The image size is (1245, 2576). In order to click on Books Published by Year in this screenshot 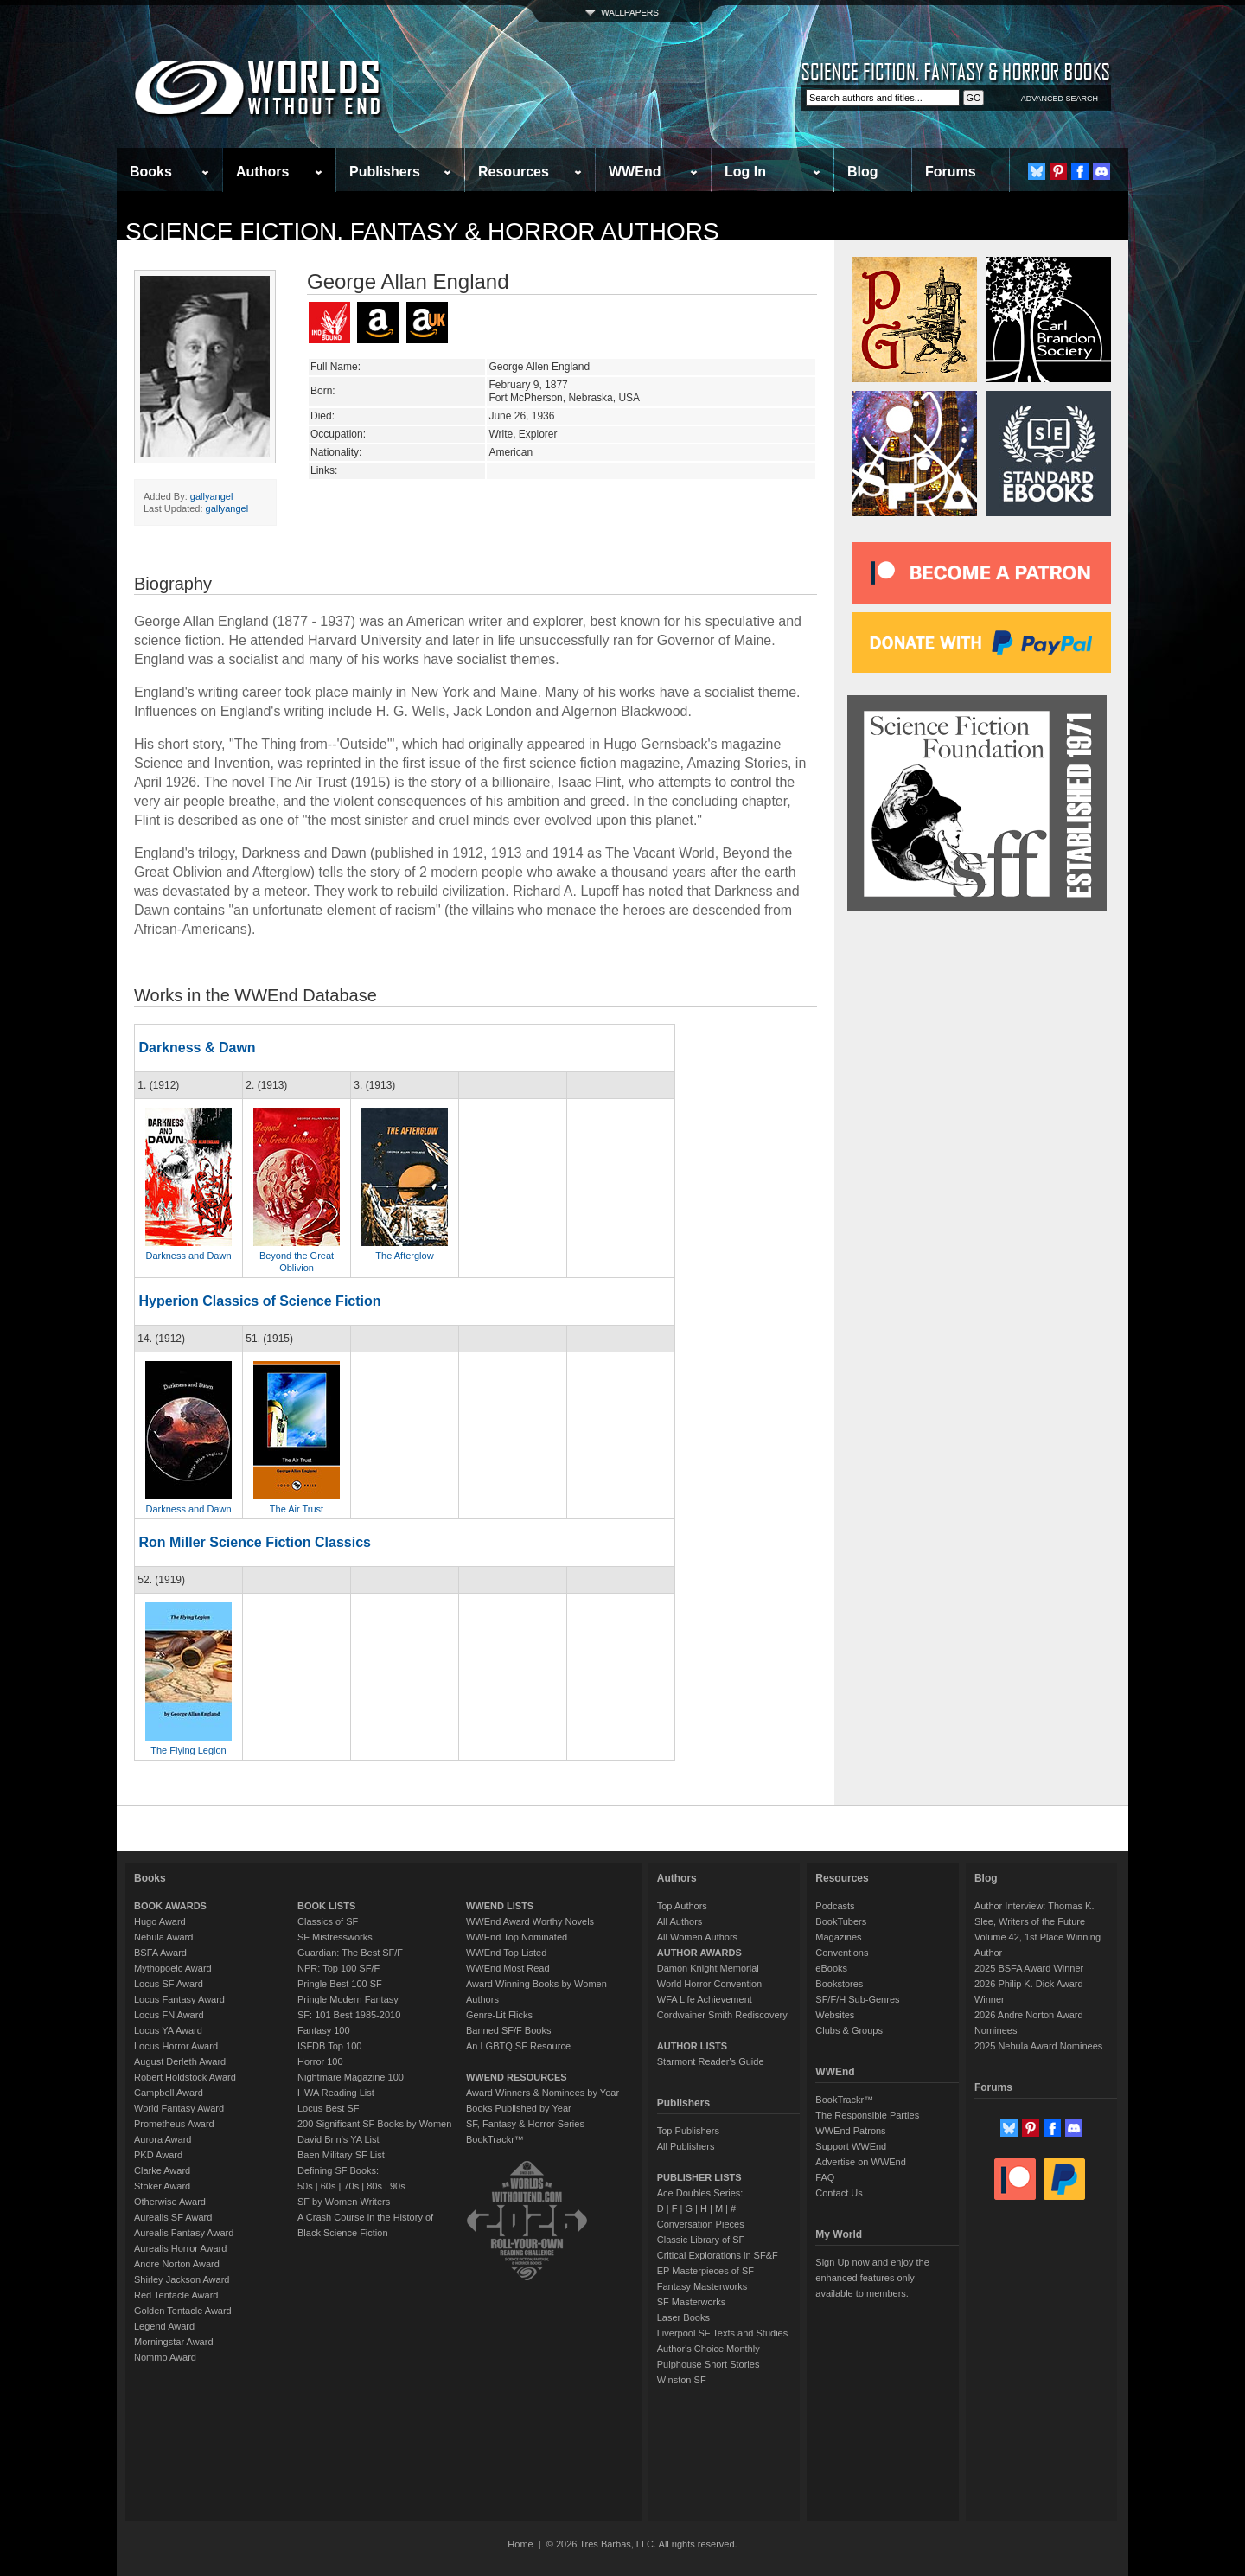, I will do `click(518, 2108)`.